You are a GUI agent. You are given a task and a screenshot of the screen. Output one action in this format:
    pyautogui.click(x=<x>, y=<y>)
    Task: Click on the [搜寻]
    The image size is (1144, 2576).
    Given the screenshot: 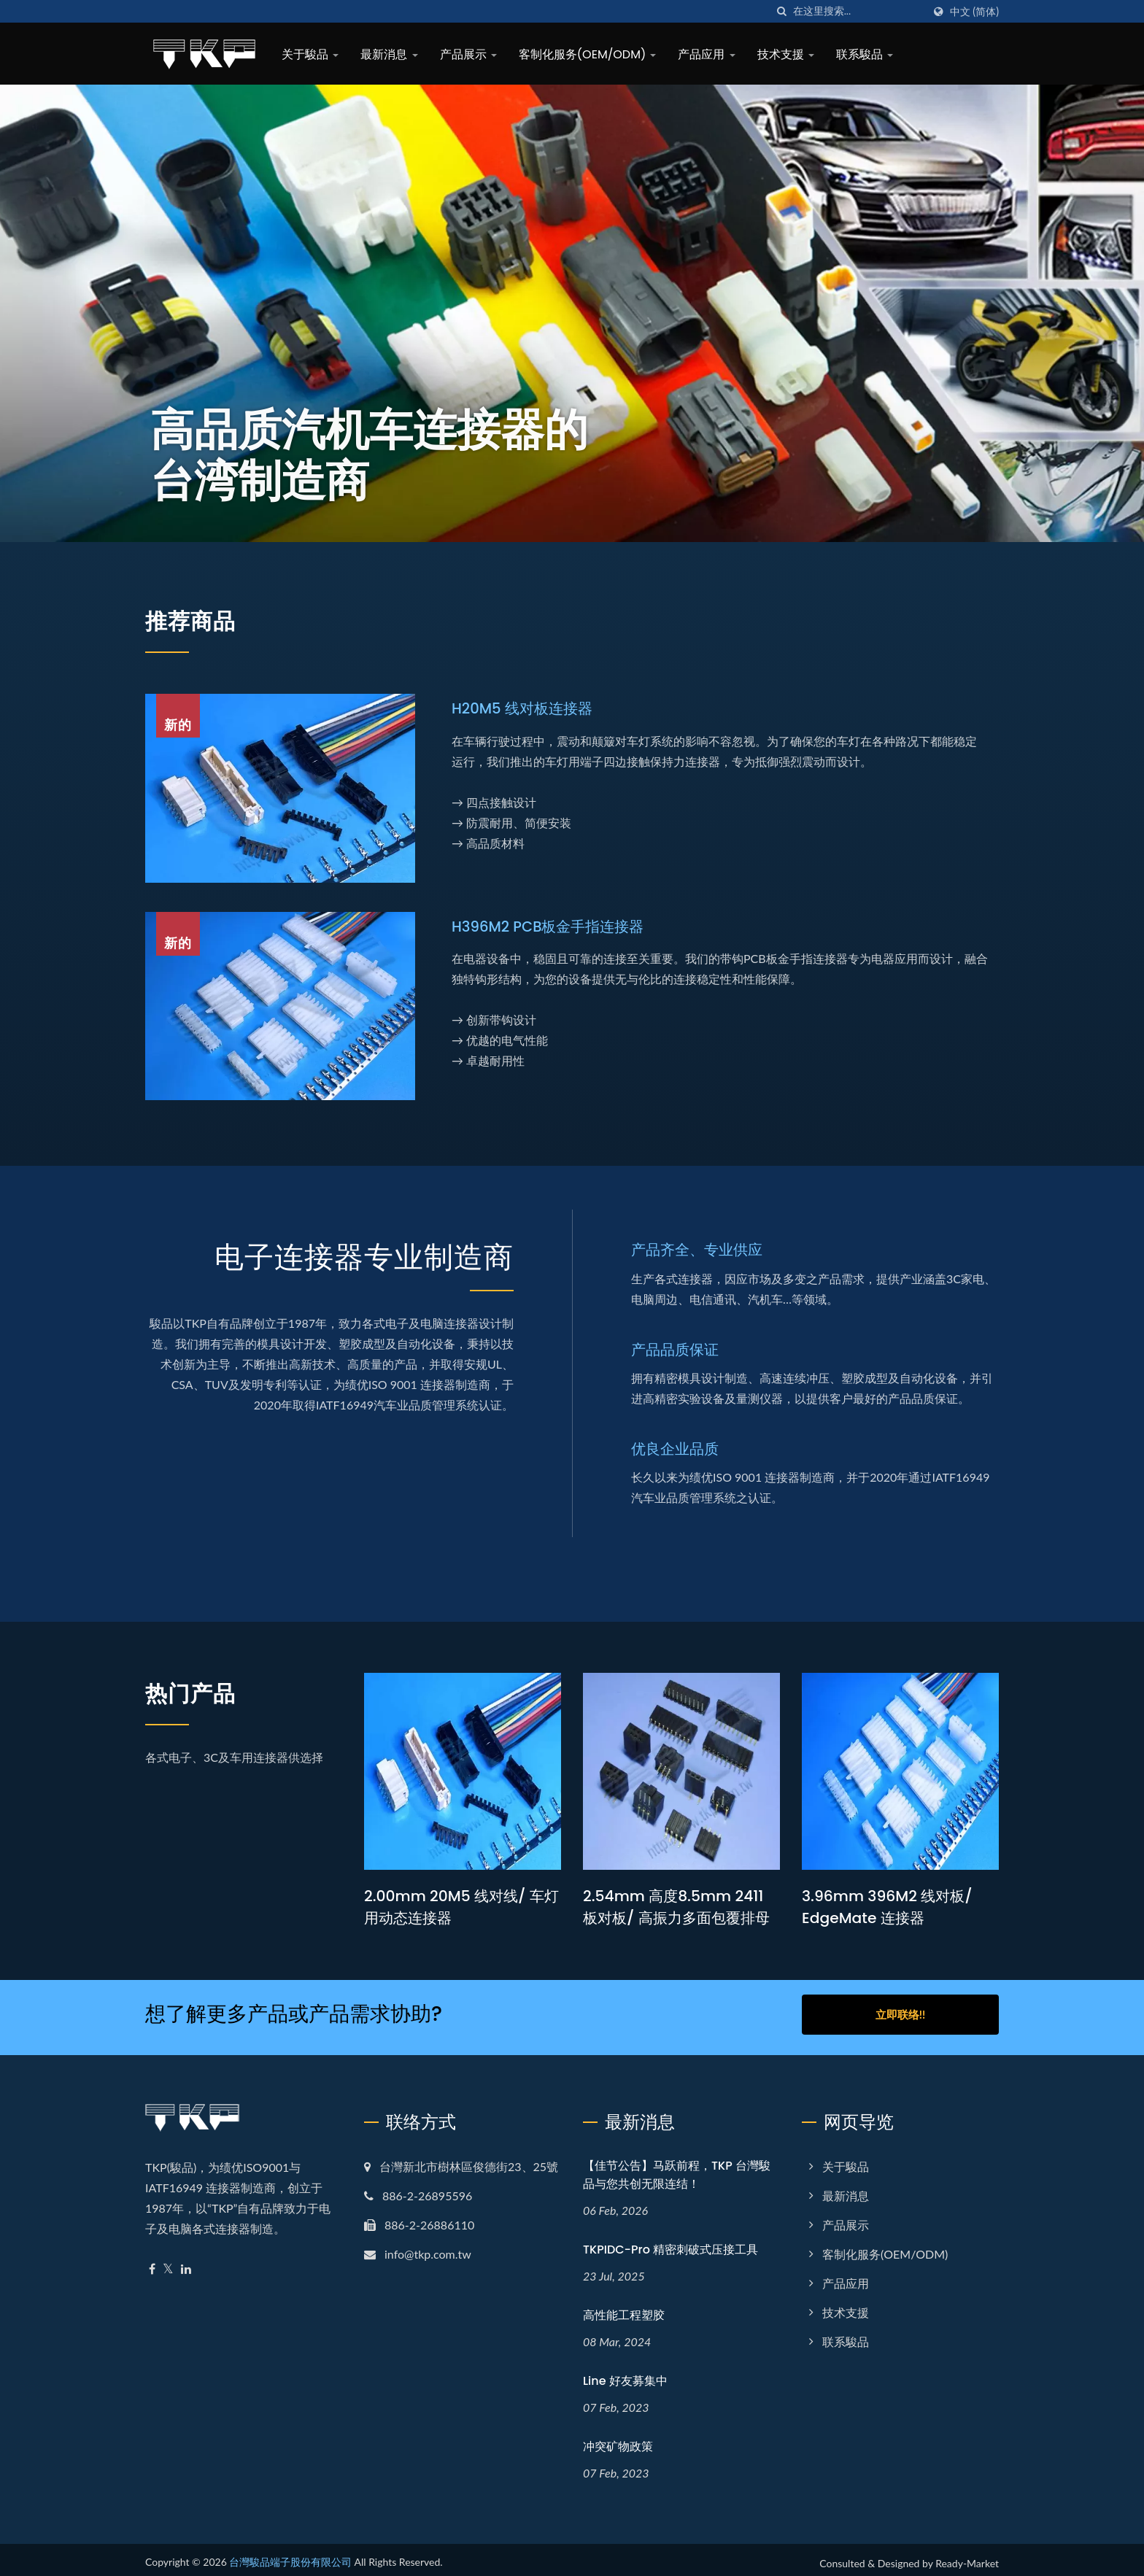 What is the action you would take?
    pyautogui.click(x=782, y=11)
    